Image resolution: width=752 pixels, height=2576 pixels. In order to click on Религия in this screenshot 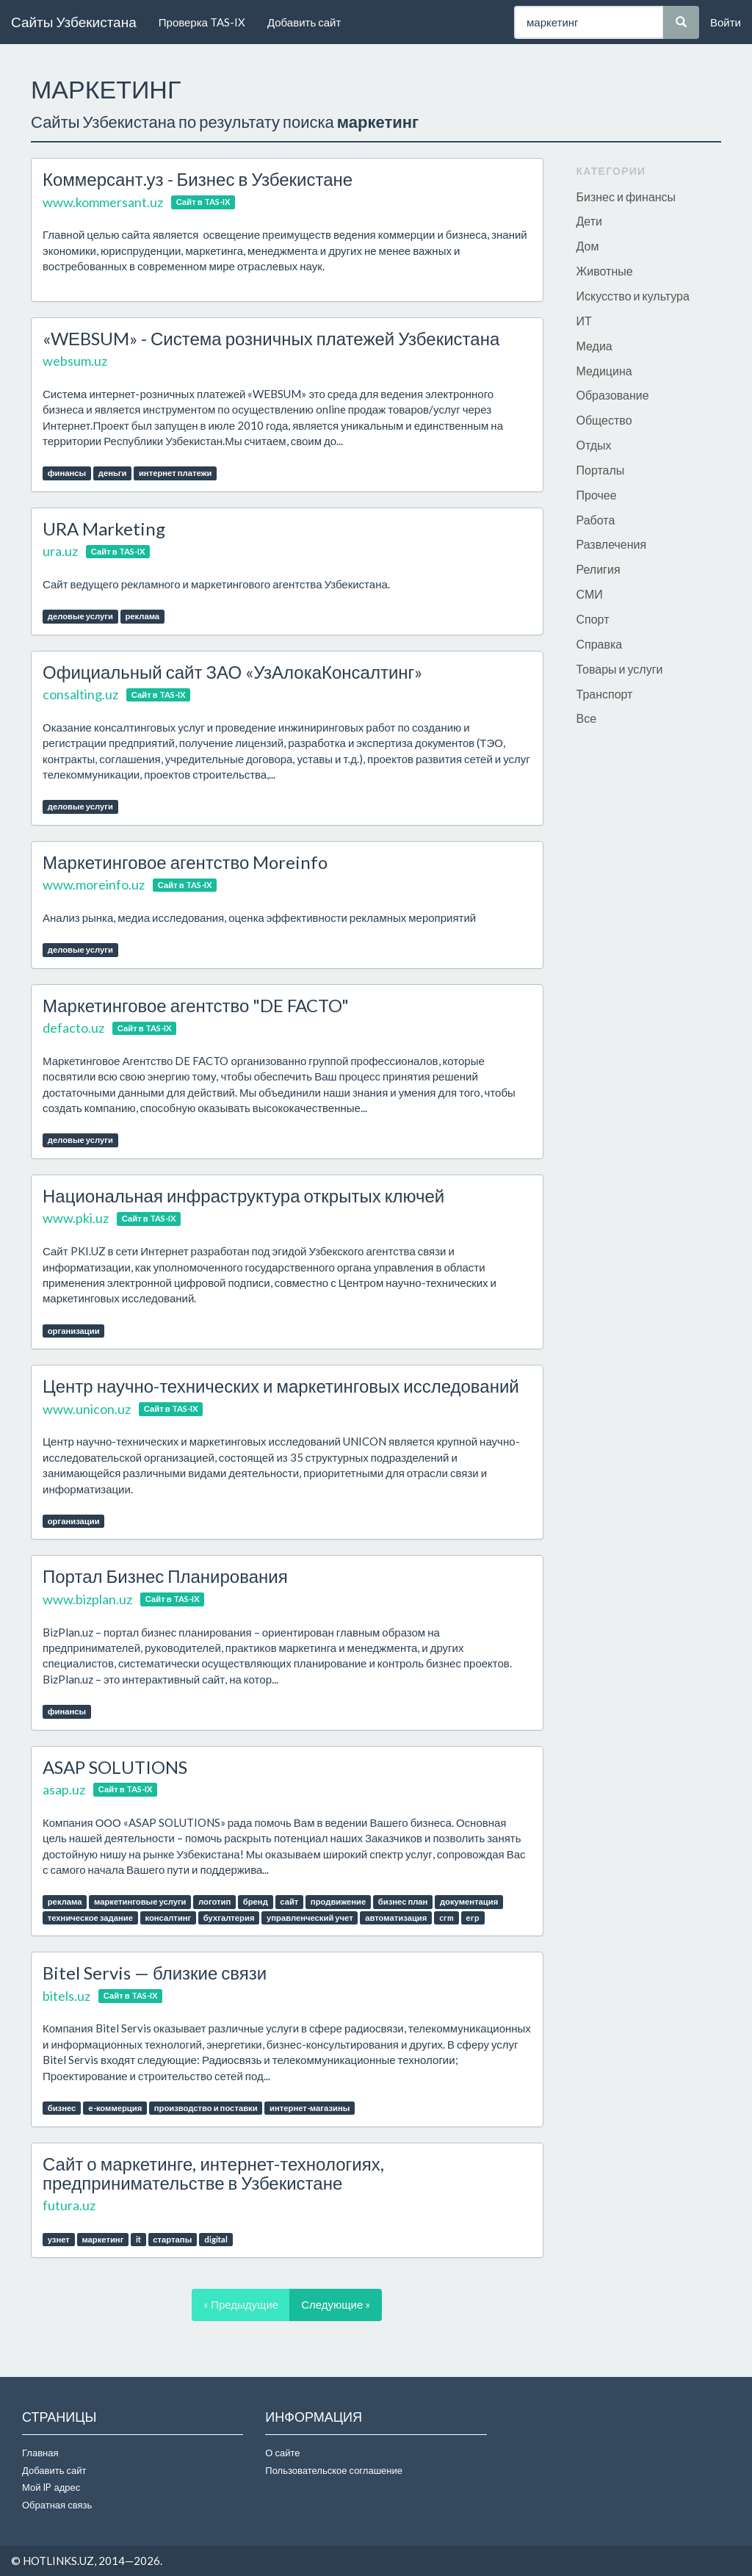, I will do `click(598, 569)`.